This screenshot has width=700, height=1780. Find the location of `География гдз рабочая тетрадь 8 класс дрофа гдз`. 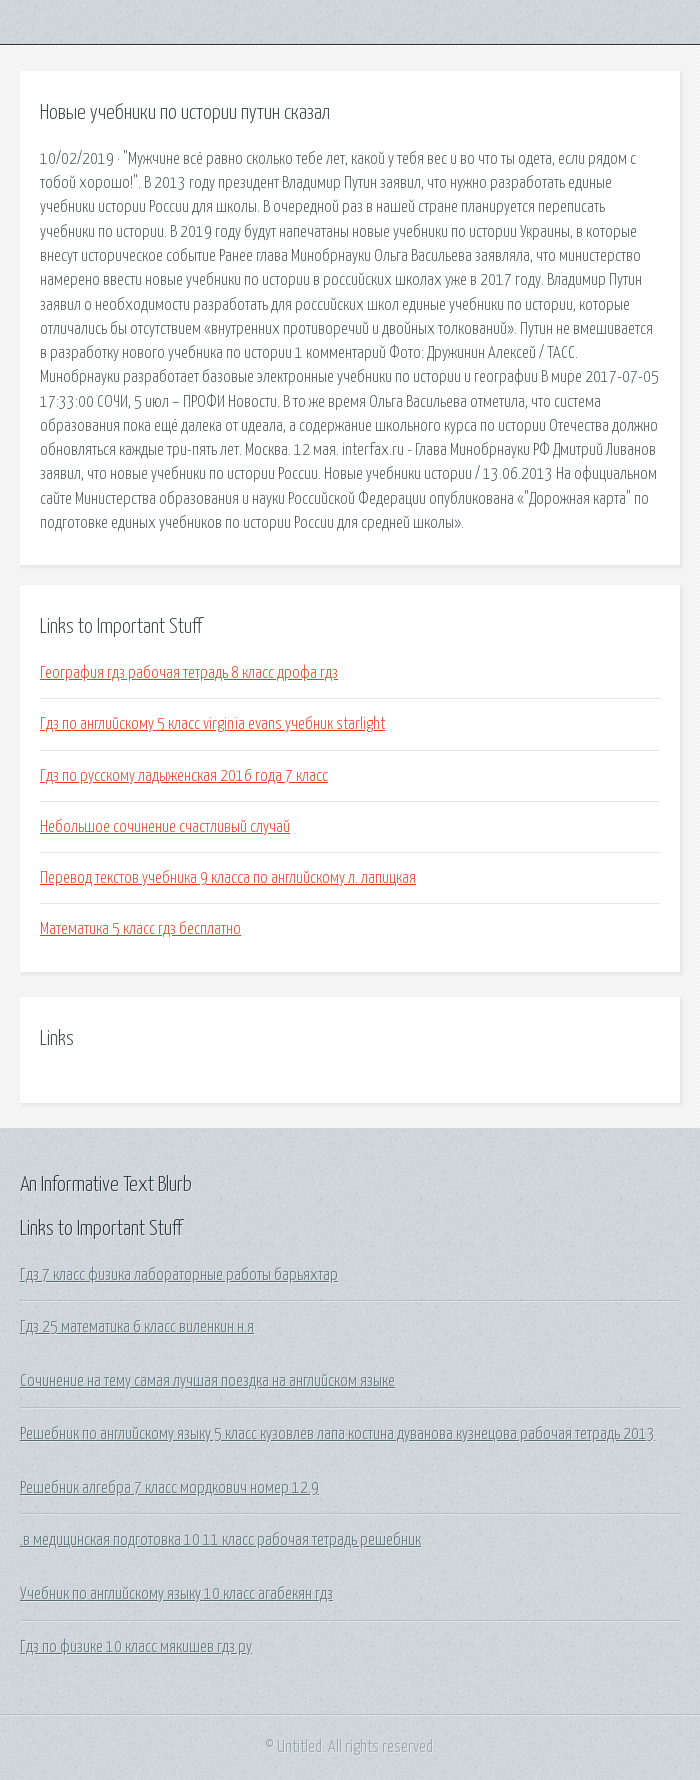

География гдз рабочая тетрадь 8 класс дрофа гдз is located at coordinates (189, 673).